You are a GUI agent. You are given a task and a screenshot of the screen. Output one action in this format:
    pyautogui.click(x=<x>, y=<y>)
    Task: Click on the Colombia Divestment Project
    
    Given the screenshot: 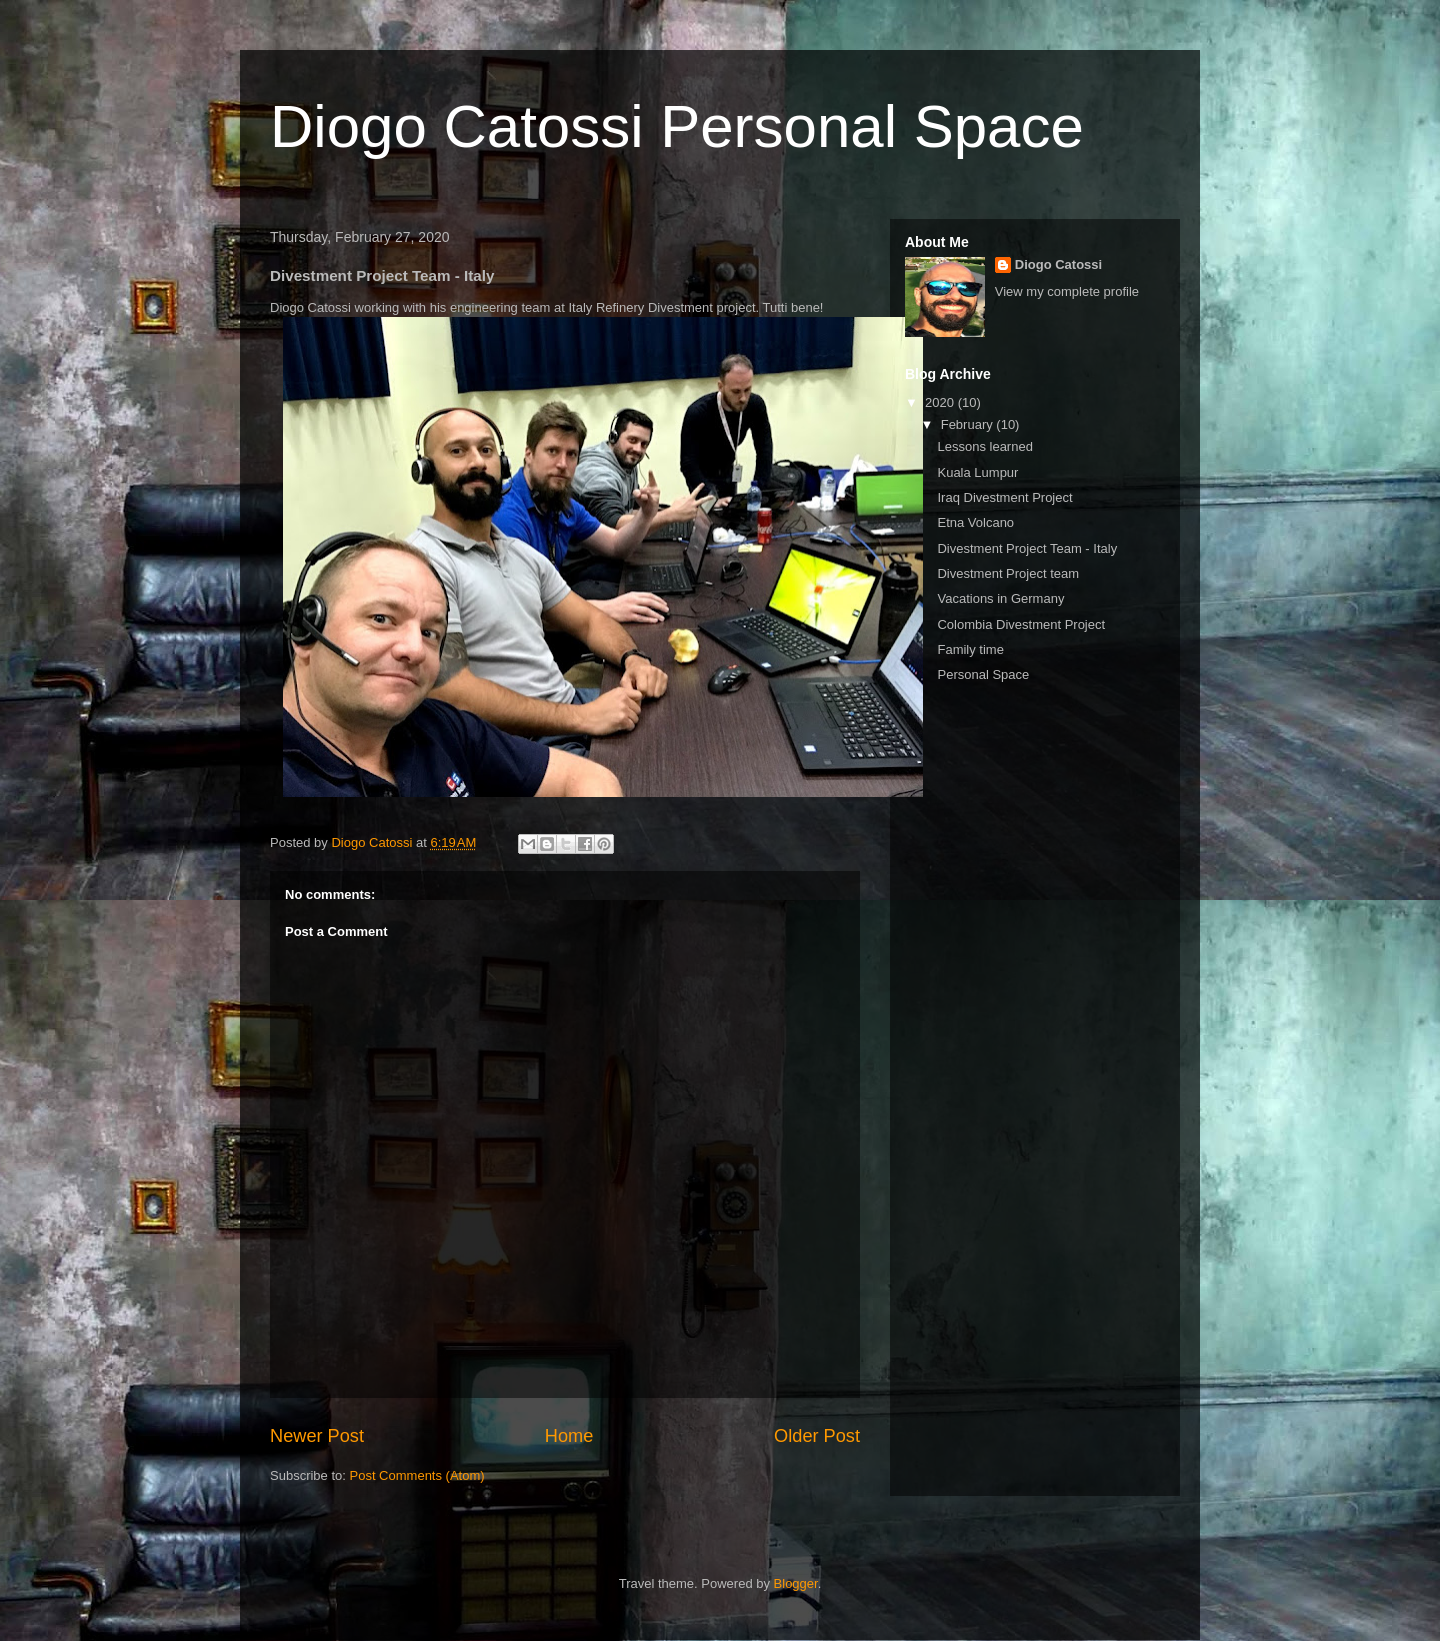 What is the action you would take?
    pyautogui.click(x=1021, y=624)
    